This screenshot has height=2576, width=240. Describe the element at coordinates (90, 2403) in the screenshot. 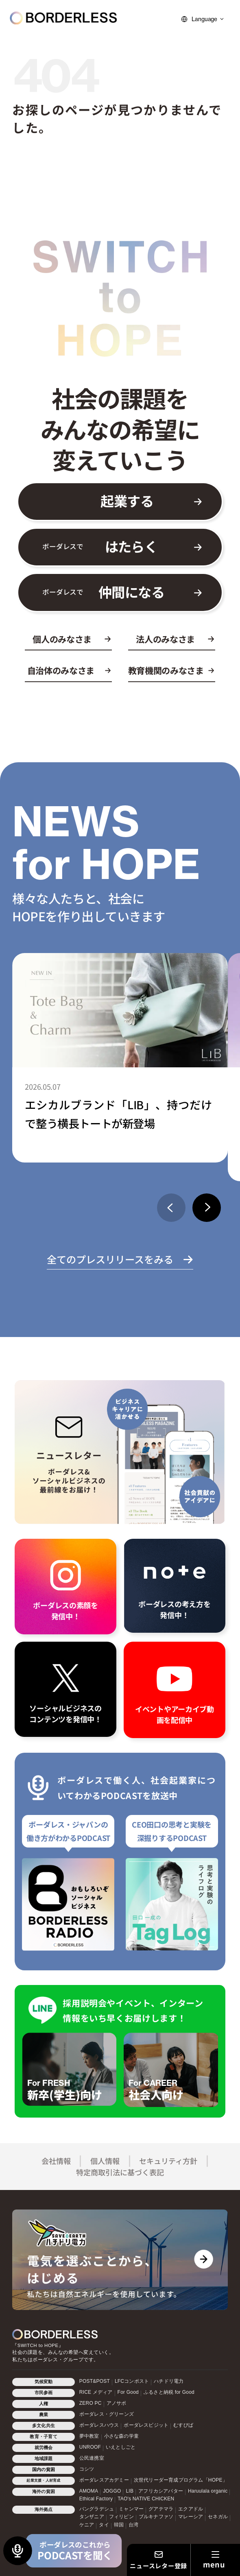

I see `ZERO PC` at that location.